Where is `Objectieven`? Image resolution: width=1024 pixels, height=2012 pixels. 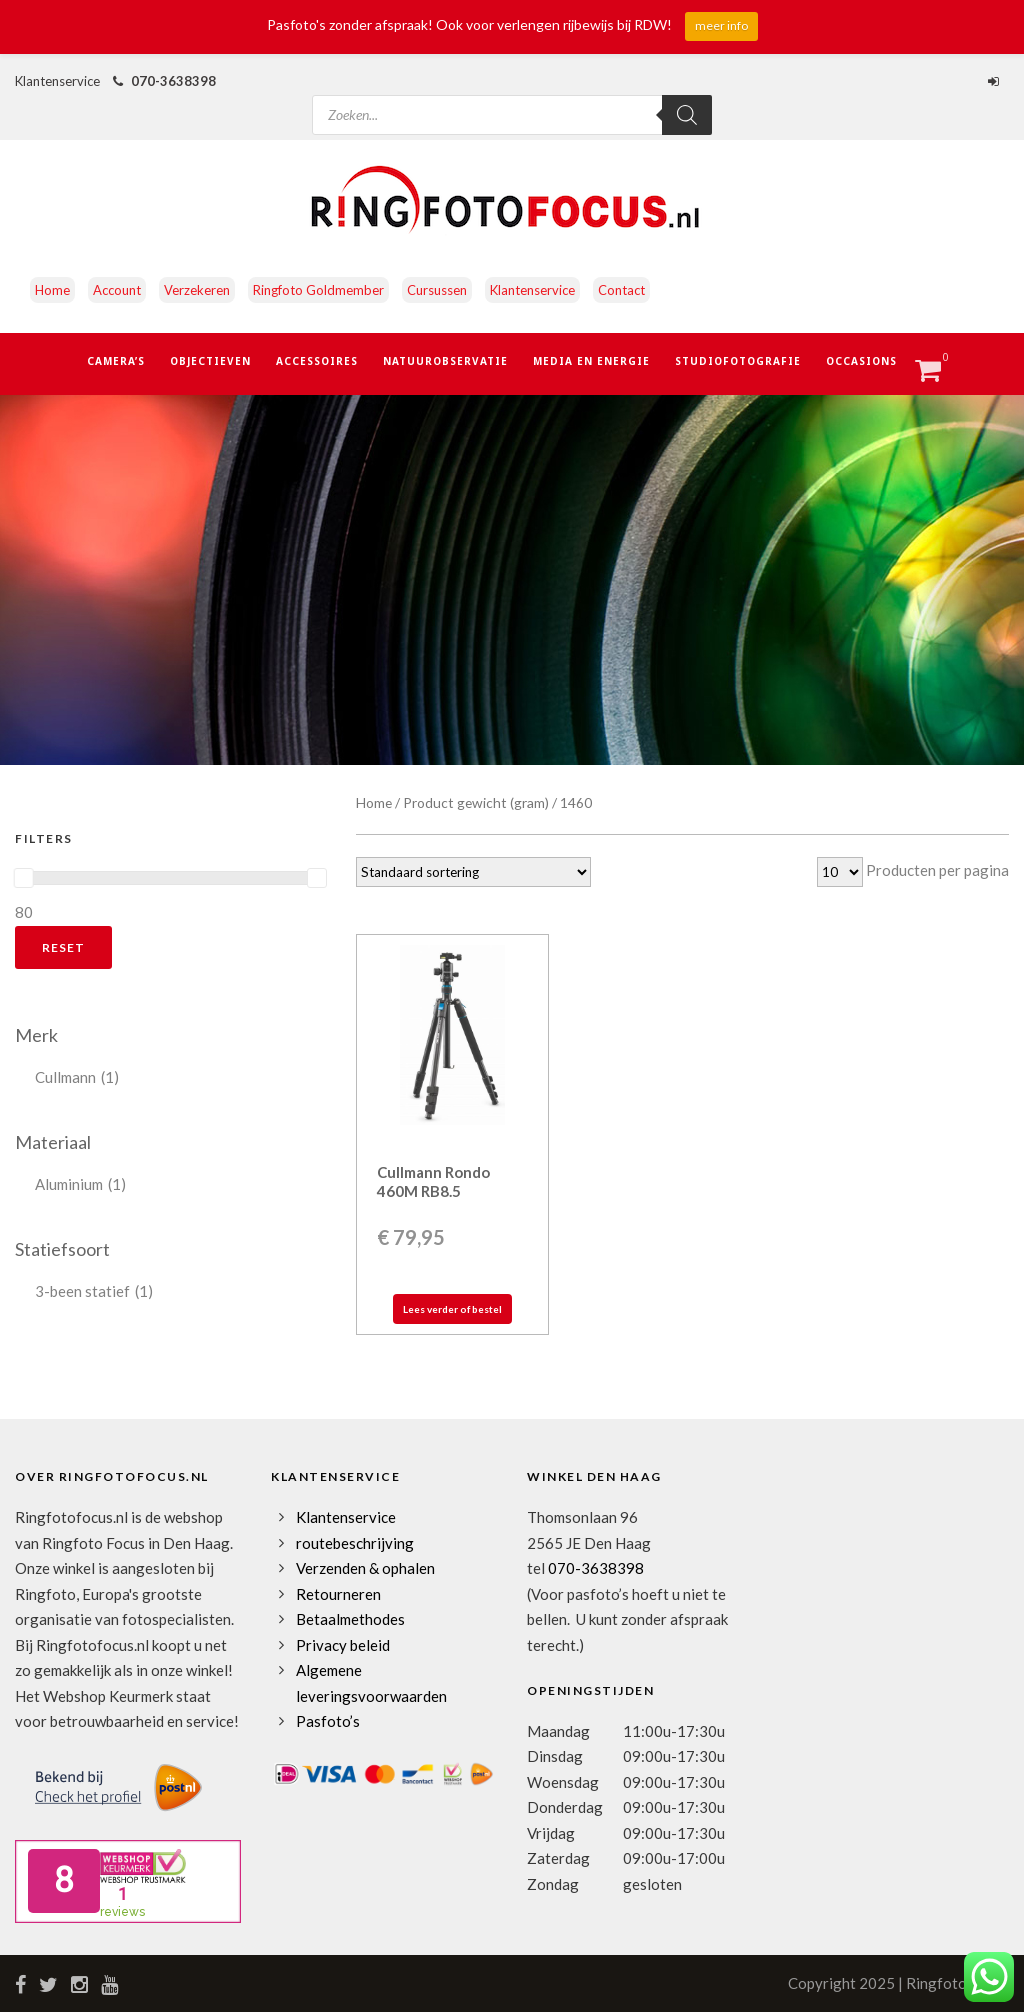 Objectieven is located at coordinates (210, 361).